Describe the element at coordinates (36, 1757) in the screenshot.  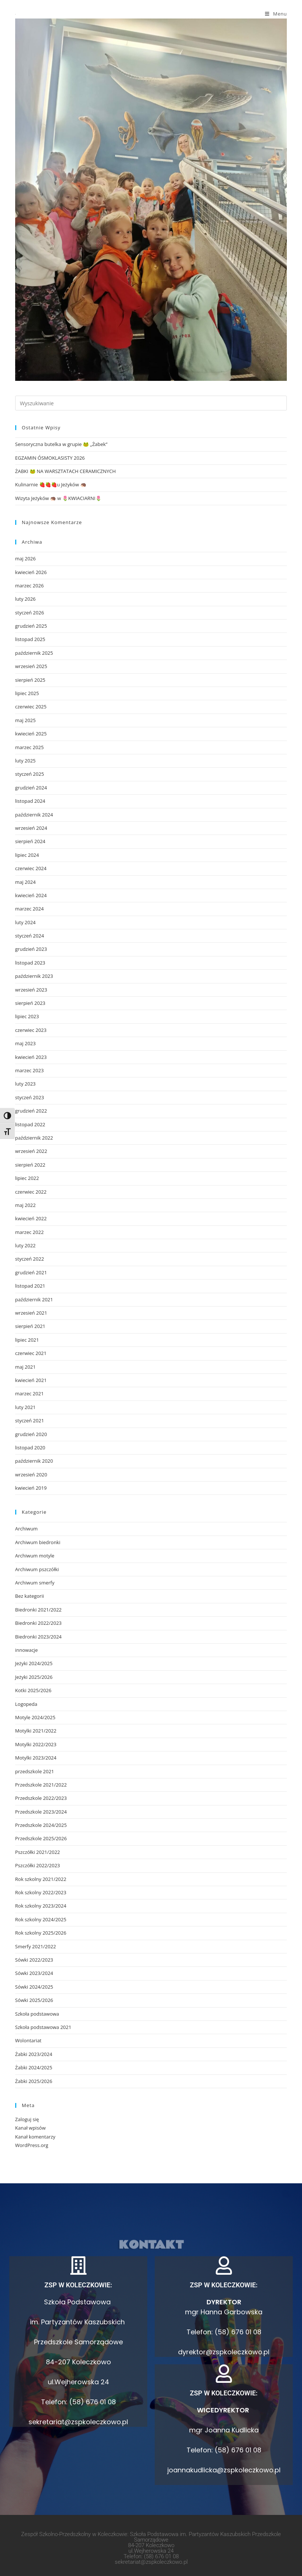
I see `Motylki 2023/2024` at that location.